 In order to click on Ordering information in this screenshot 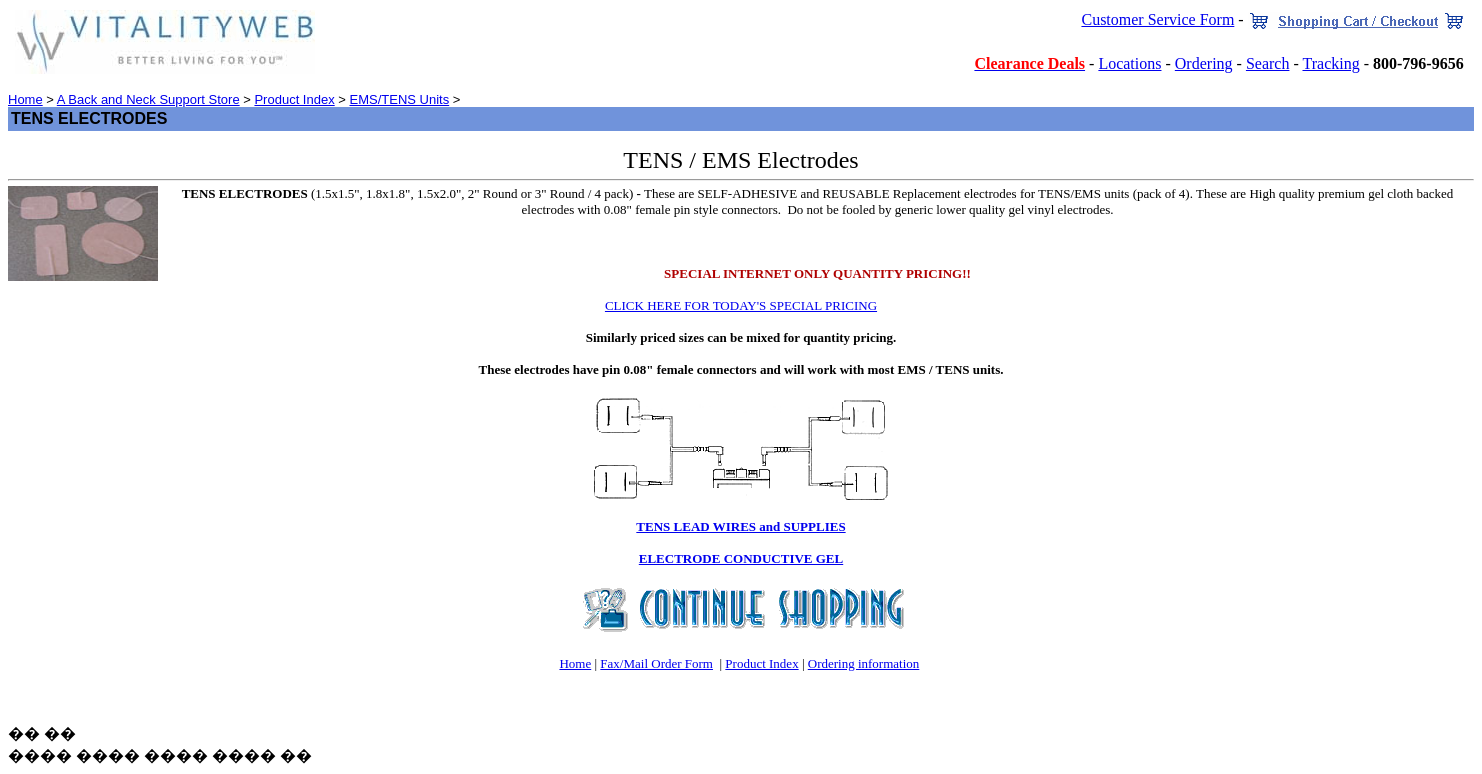, I will do `click(864, 663)`.